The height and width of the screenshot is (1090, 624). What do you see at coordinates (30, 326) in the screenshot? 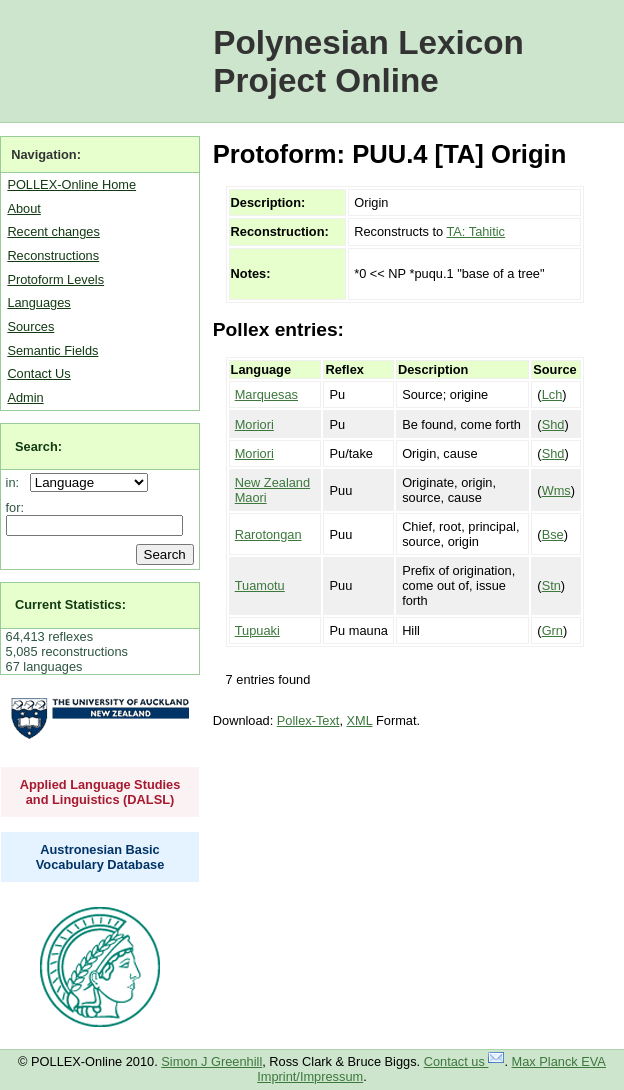
I see `Sources` at bounding box center [30, 326].